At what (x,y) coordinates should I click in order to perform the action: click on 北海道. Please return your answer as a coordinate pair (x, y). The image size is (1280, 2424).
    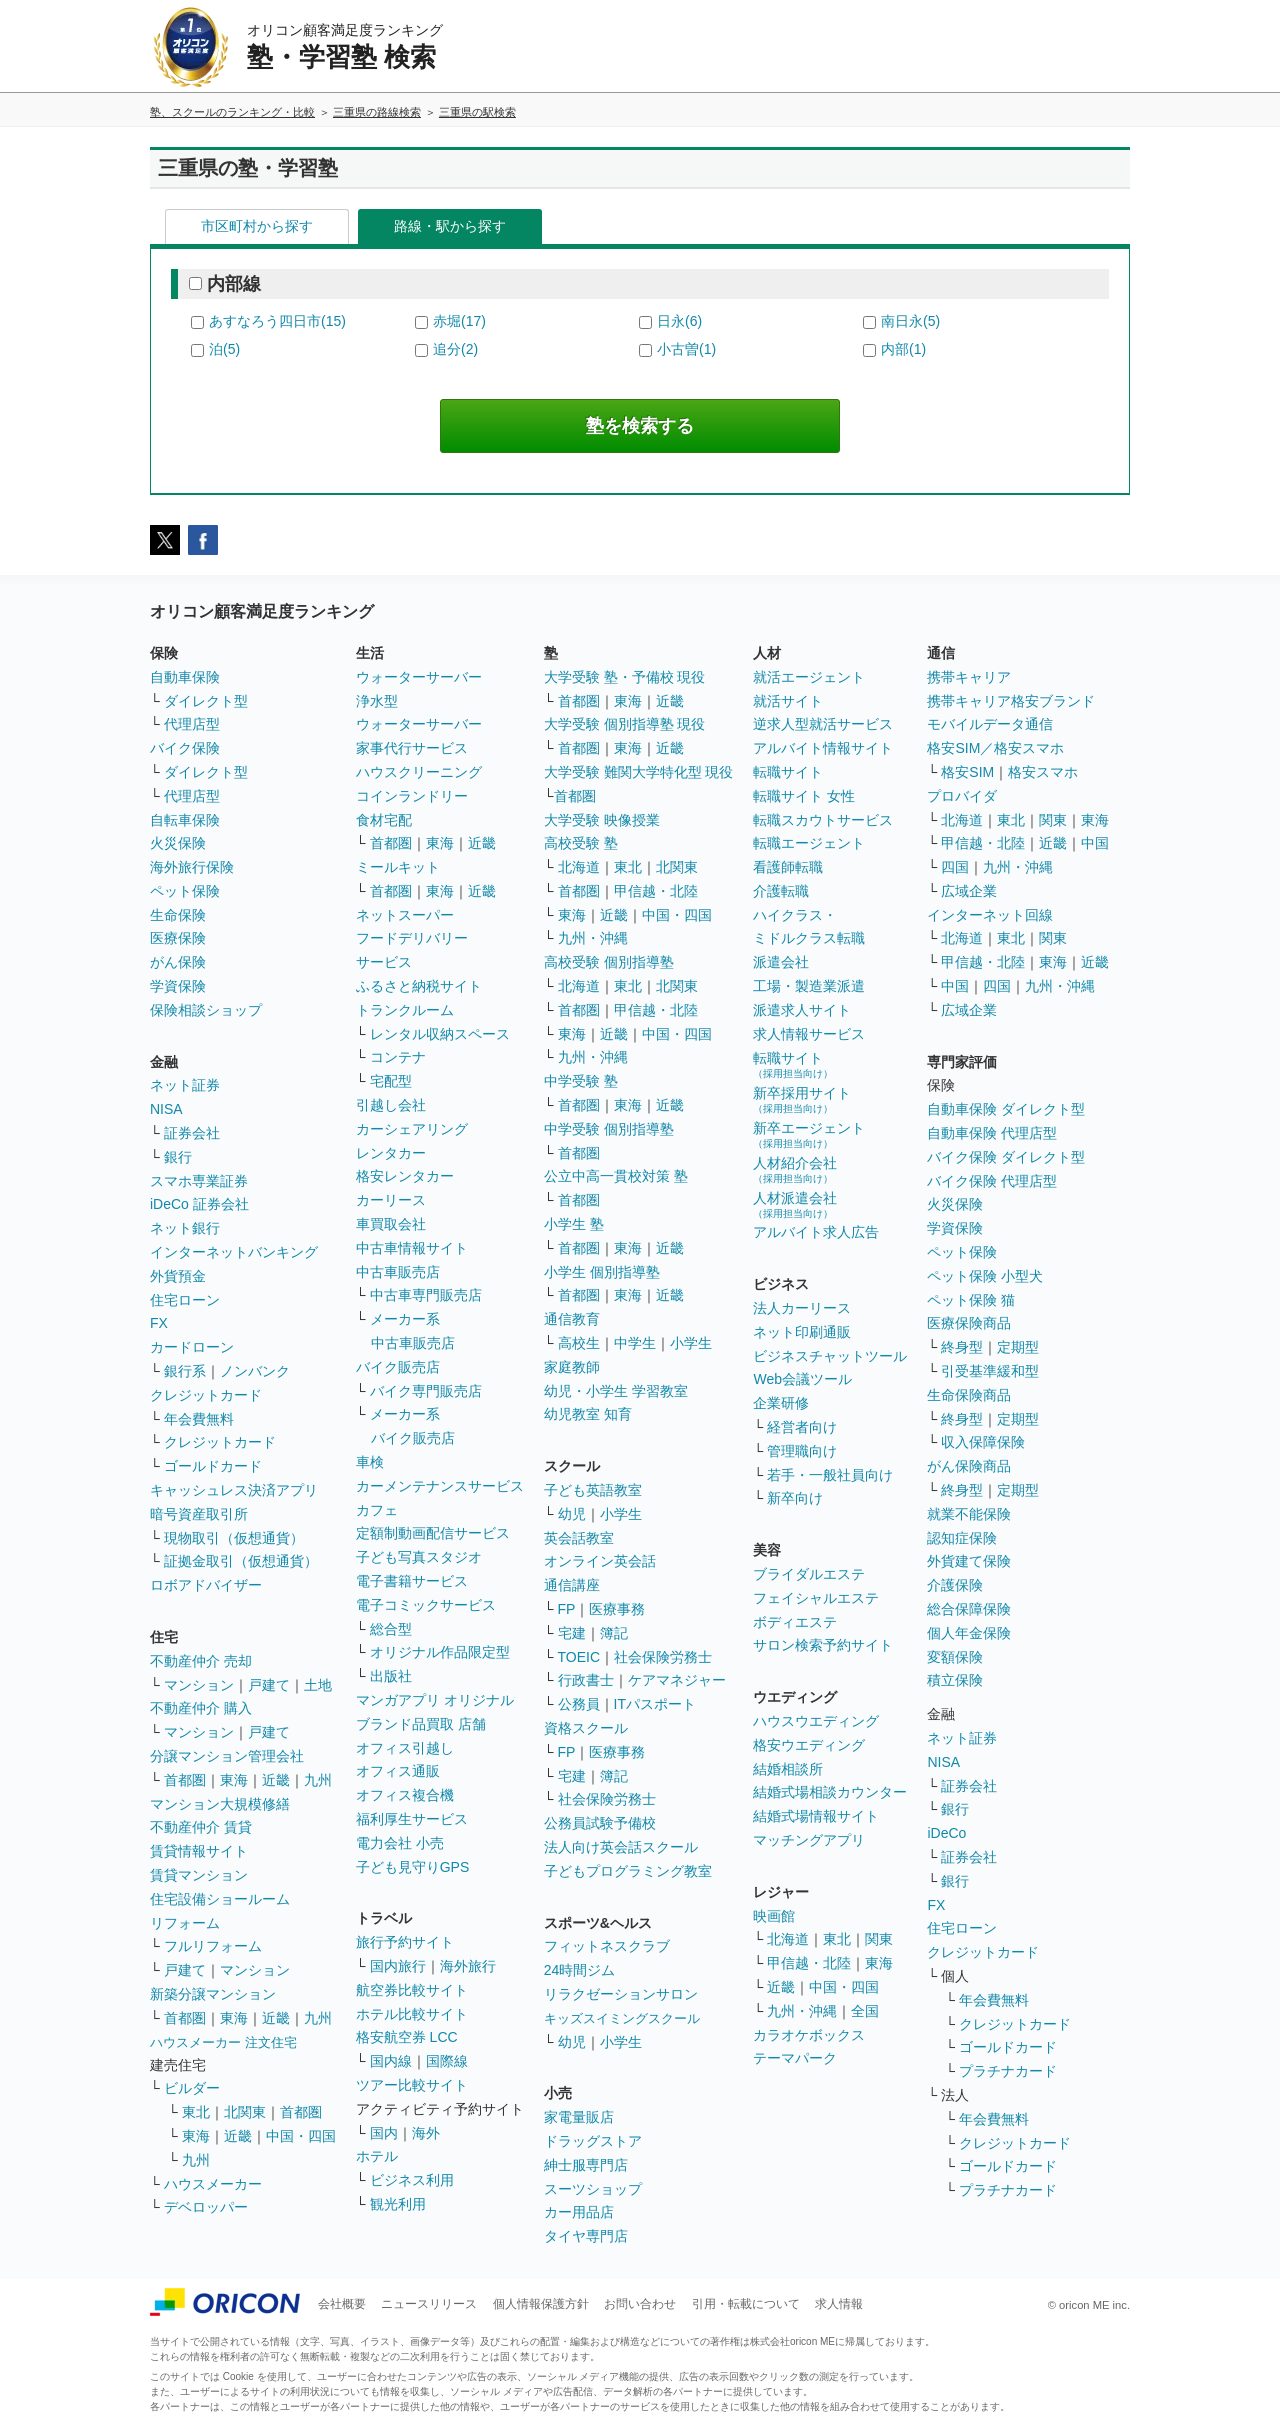
    Looking at the image, I should click on (579, 867).